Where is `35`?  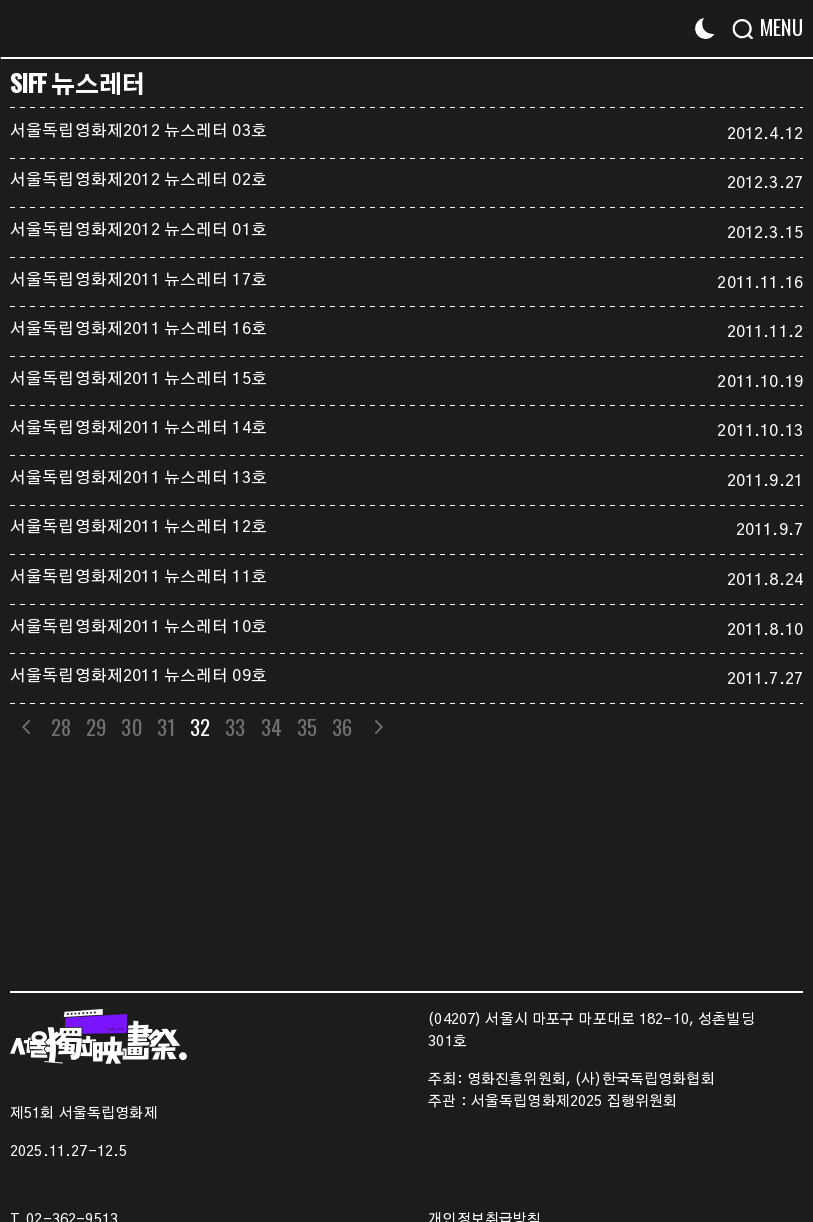 35 is located at coordinates (307, 726).